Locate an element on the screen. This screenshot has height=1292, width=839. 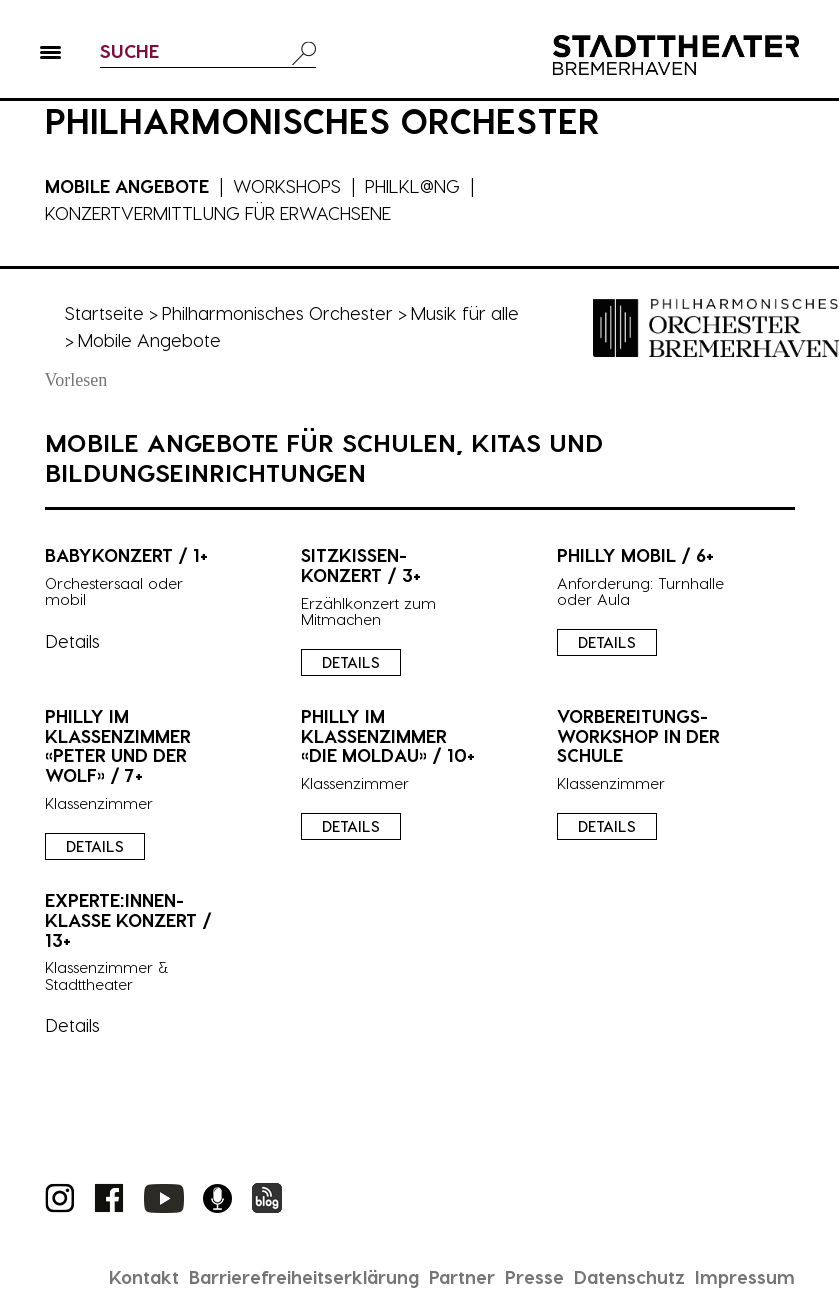
[presentation] is located at coordinates (419, 591).